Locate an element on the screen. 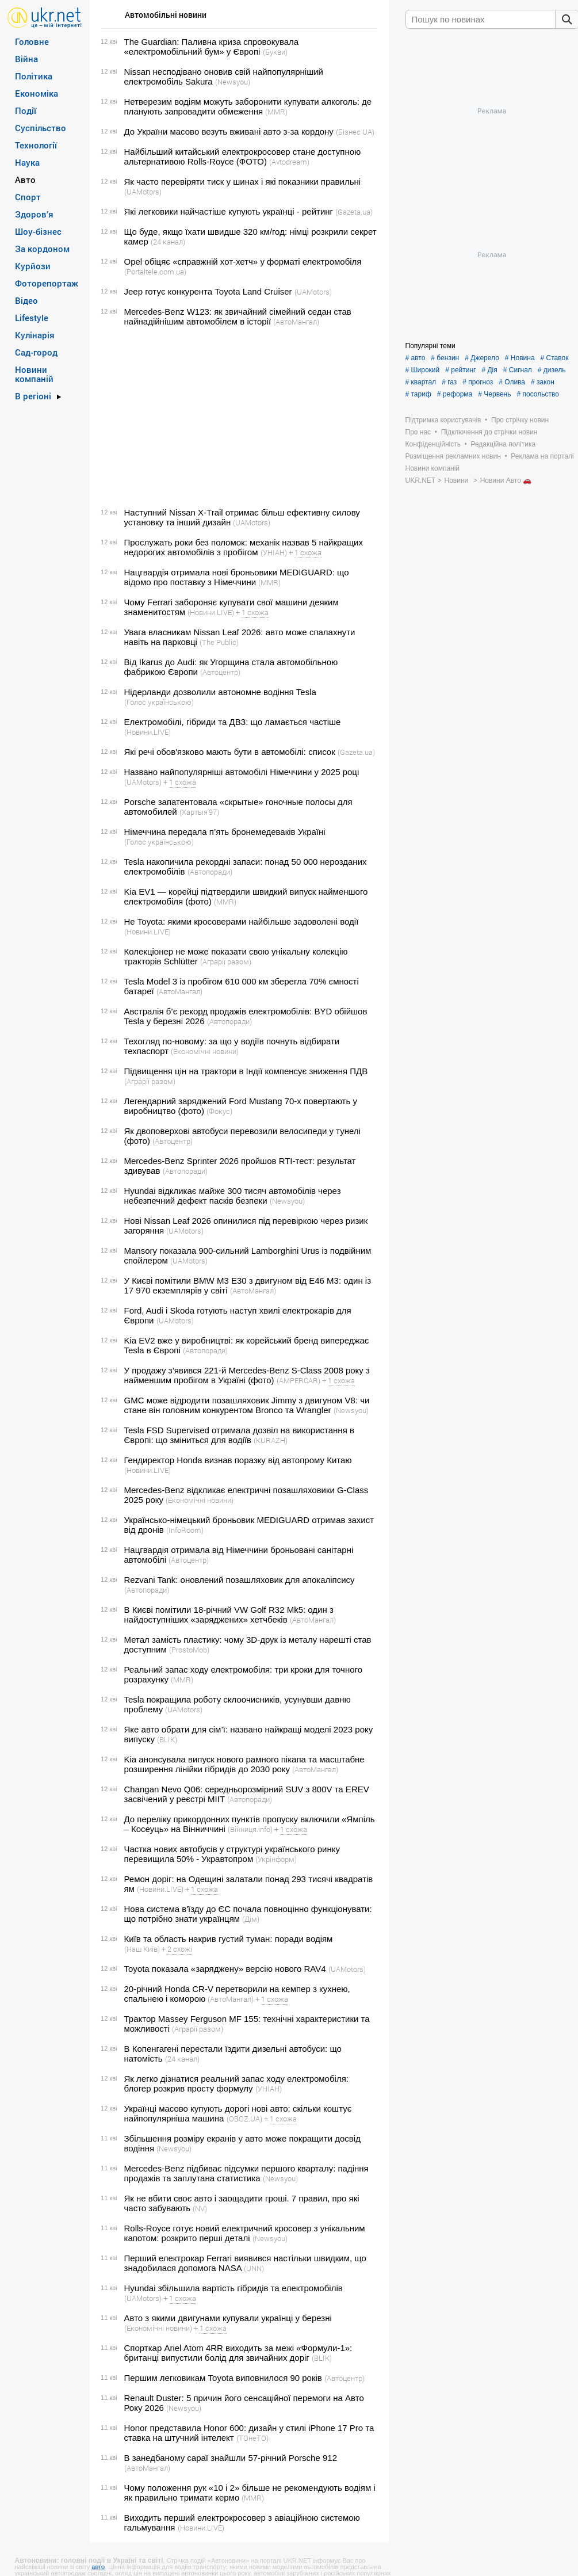 Image resolution: width=578 pixels, height=2576 pixels. (24 канал) is located at coordinates (168, 241).